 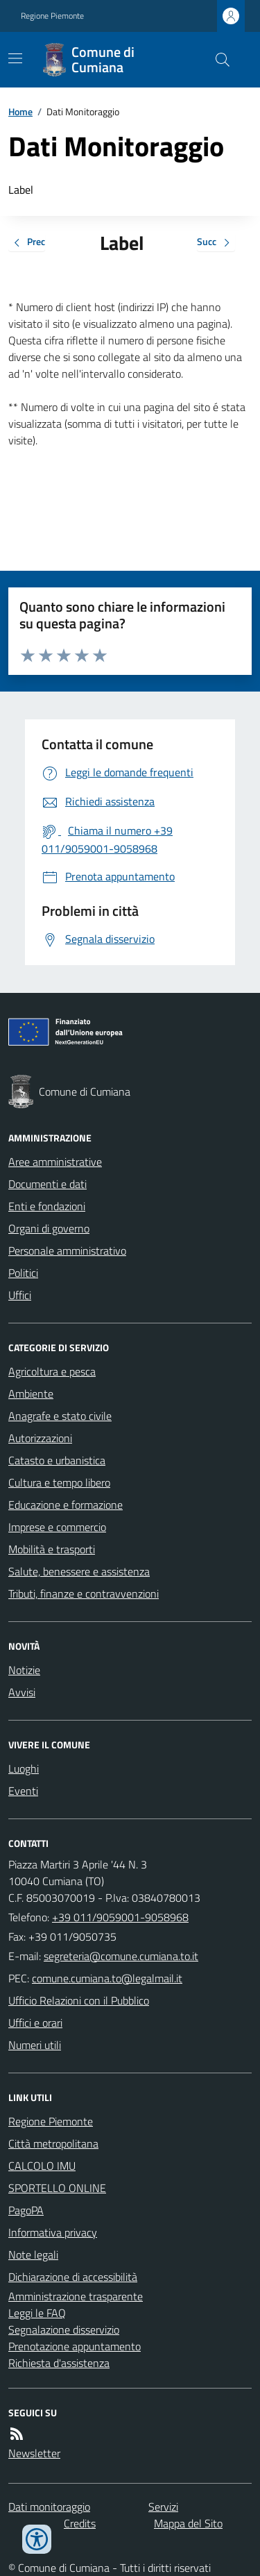 What do you see at coordinates (47, 1184) in the screenshot?
I see `Documenti e dati` at bounding box center [47, 1184].